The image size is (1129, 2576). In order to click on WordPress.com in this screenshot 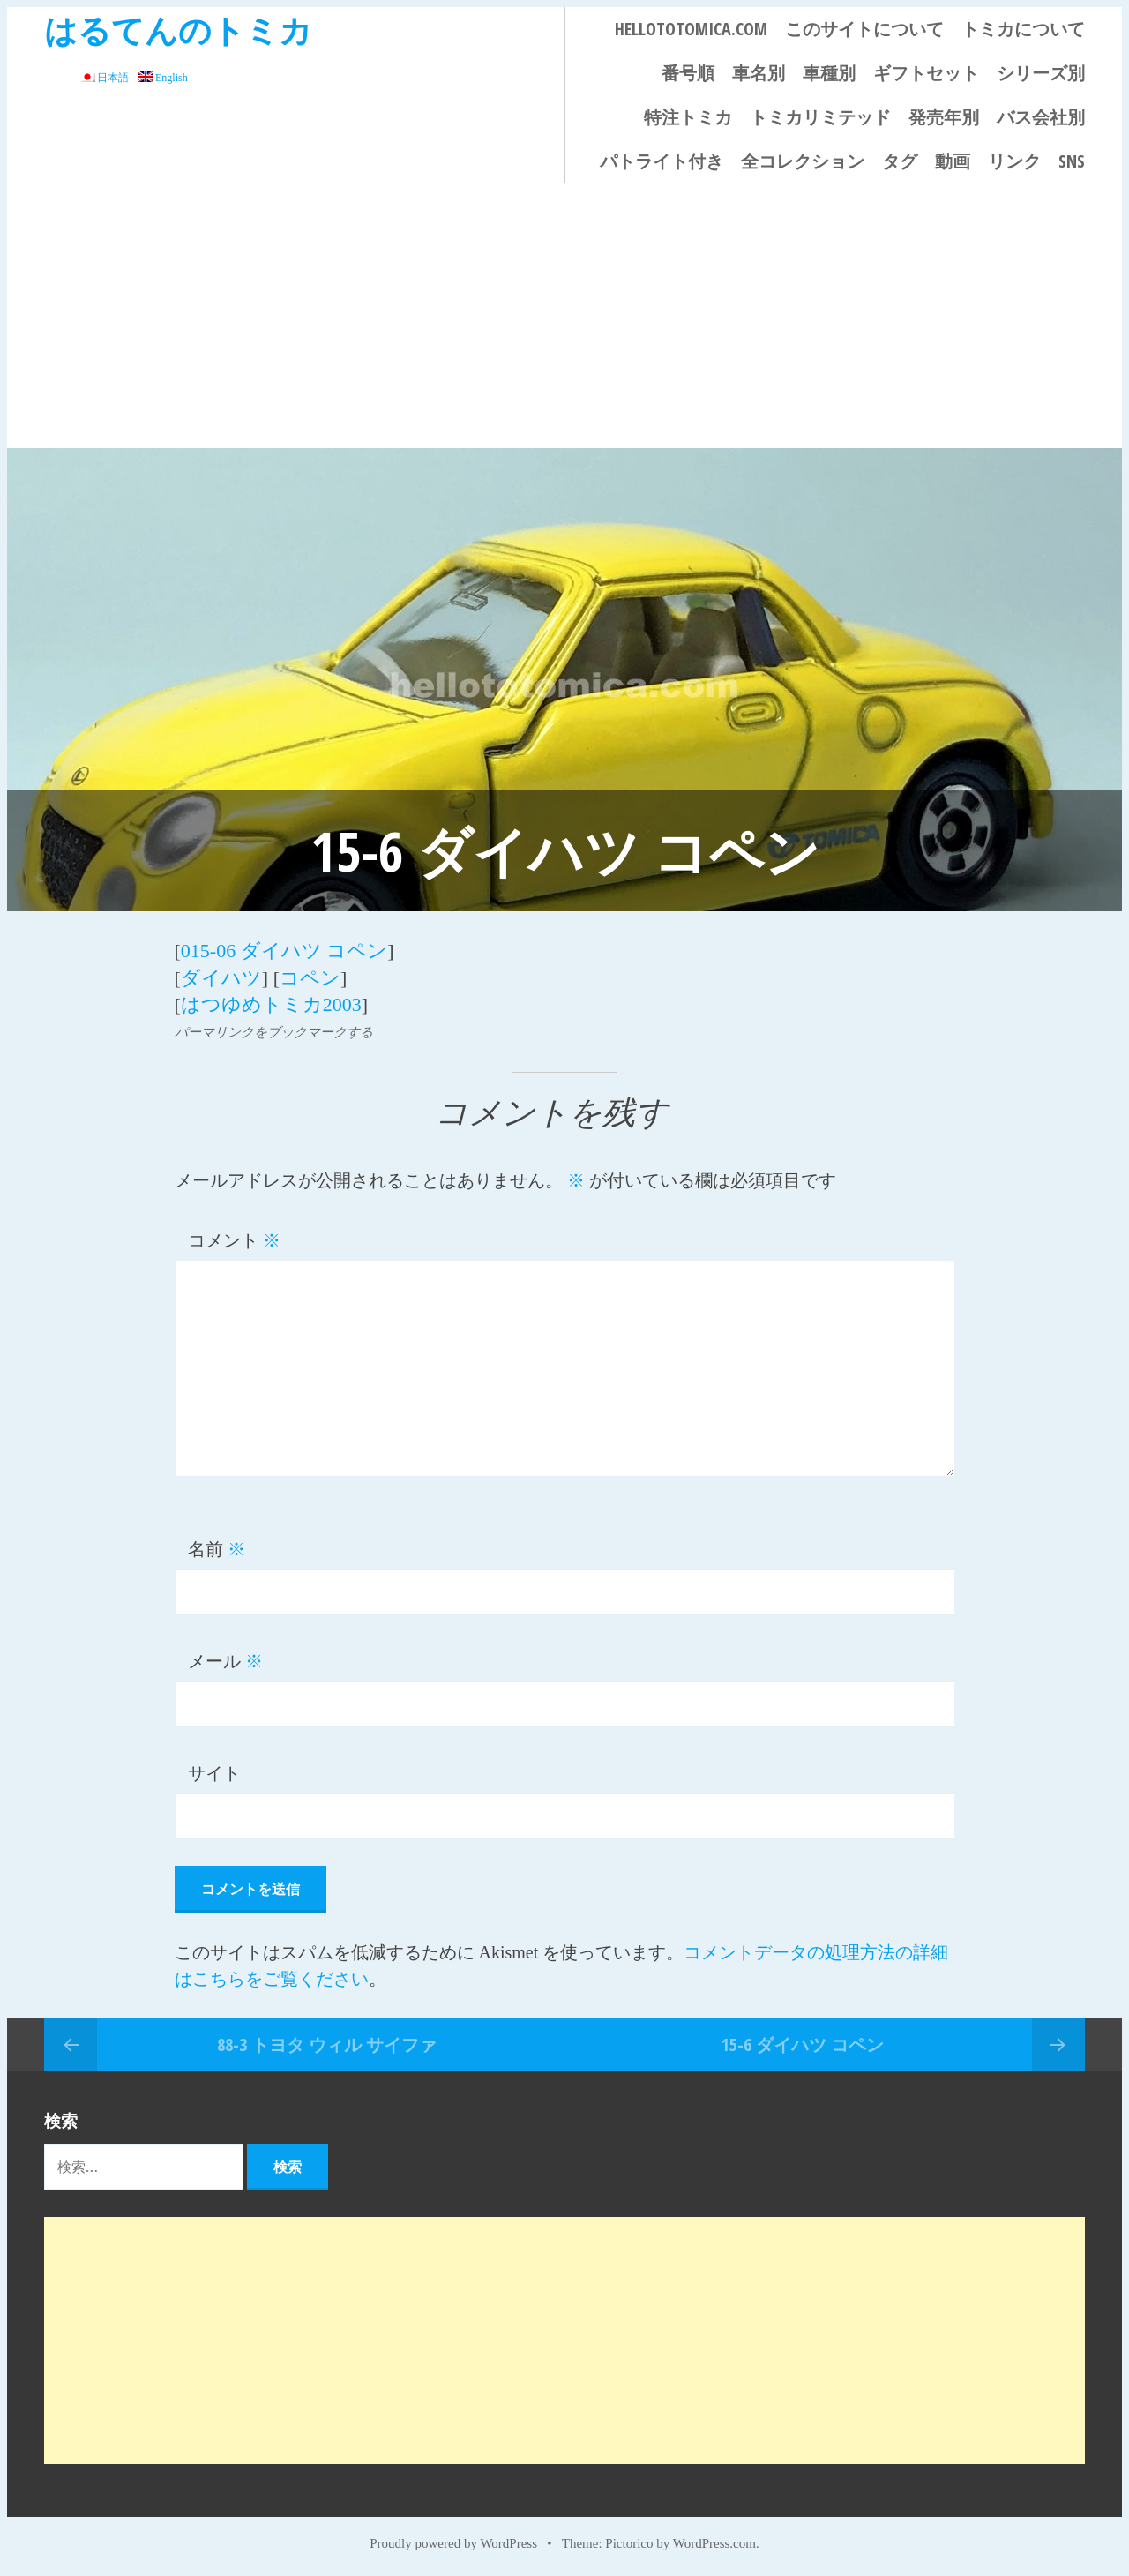, I will do `click(714, 2542)`.